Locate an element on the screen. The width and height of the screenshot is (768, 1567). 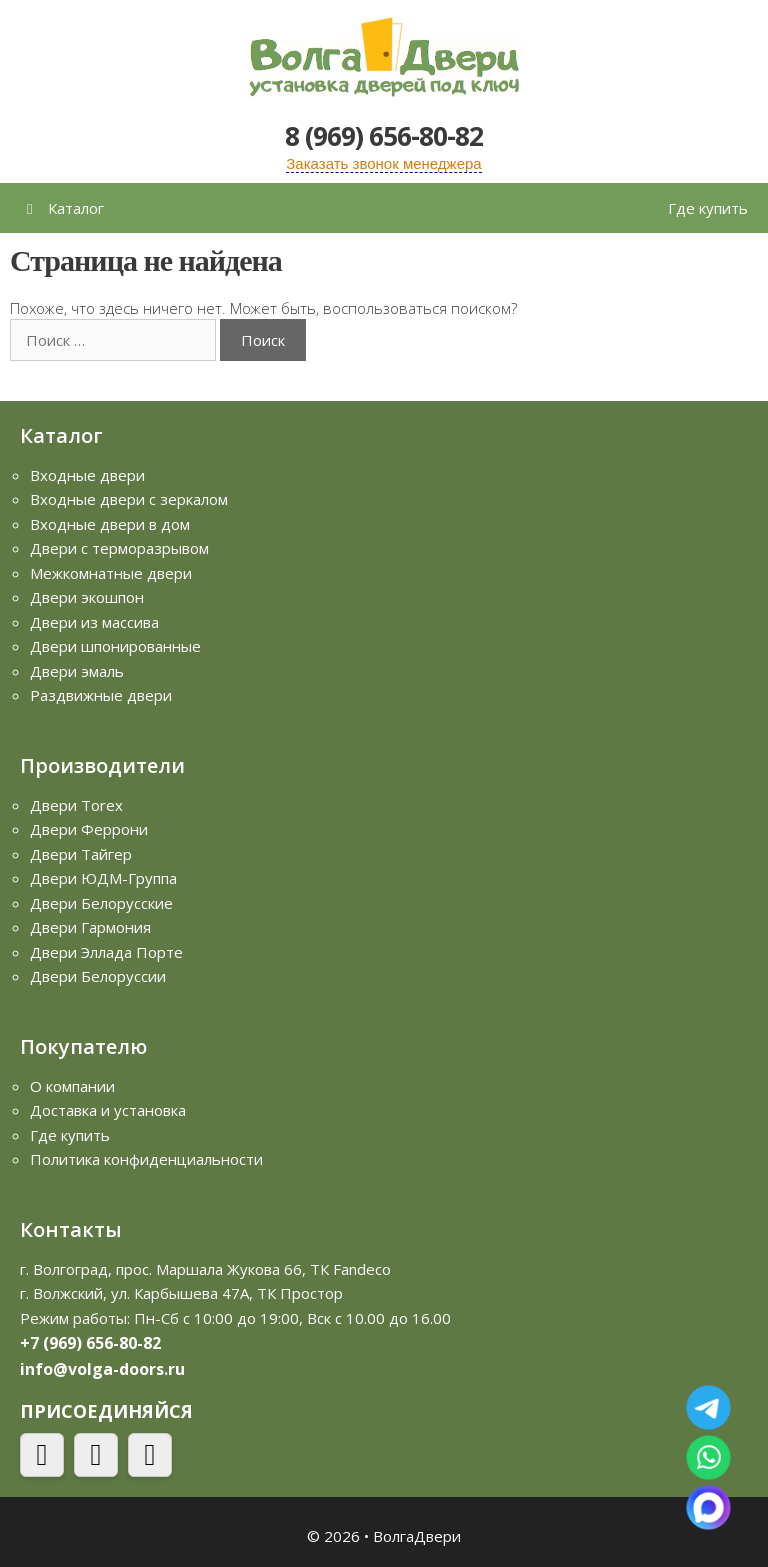
О компании is located at coordinates (72, 1086).